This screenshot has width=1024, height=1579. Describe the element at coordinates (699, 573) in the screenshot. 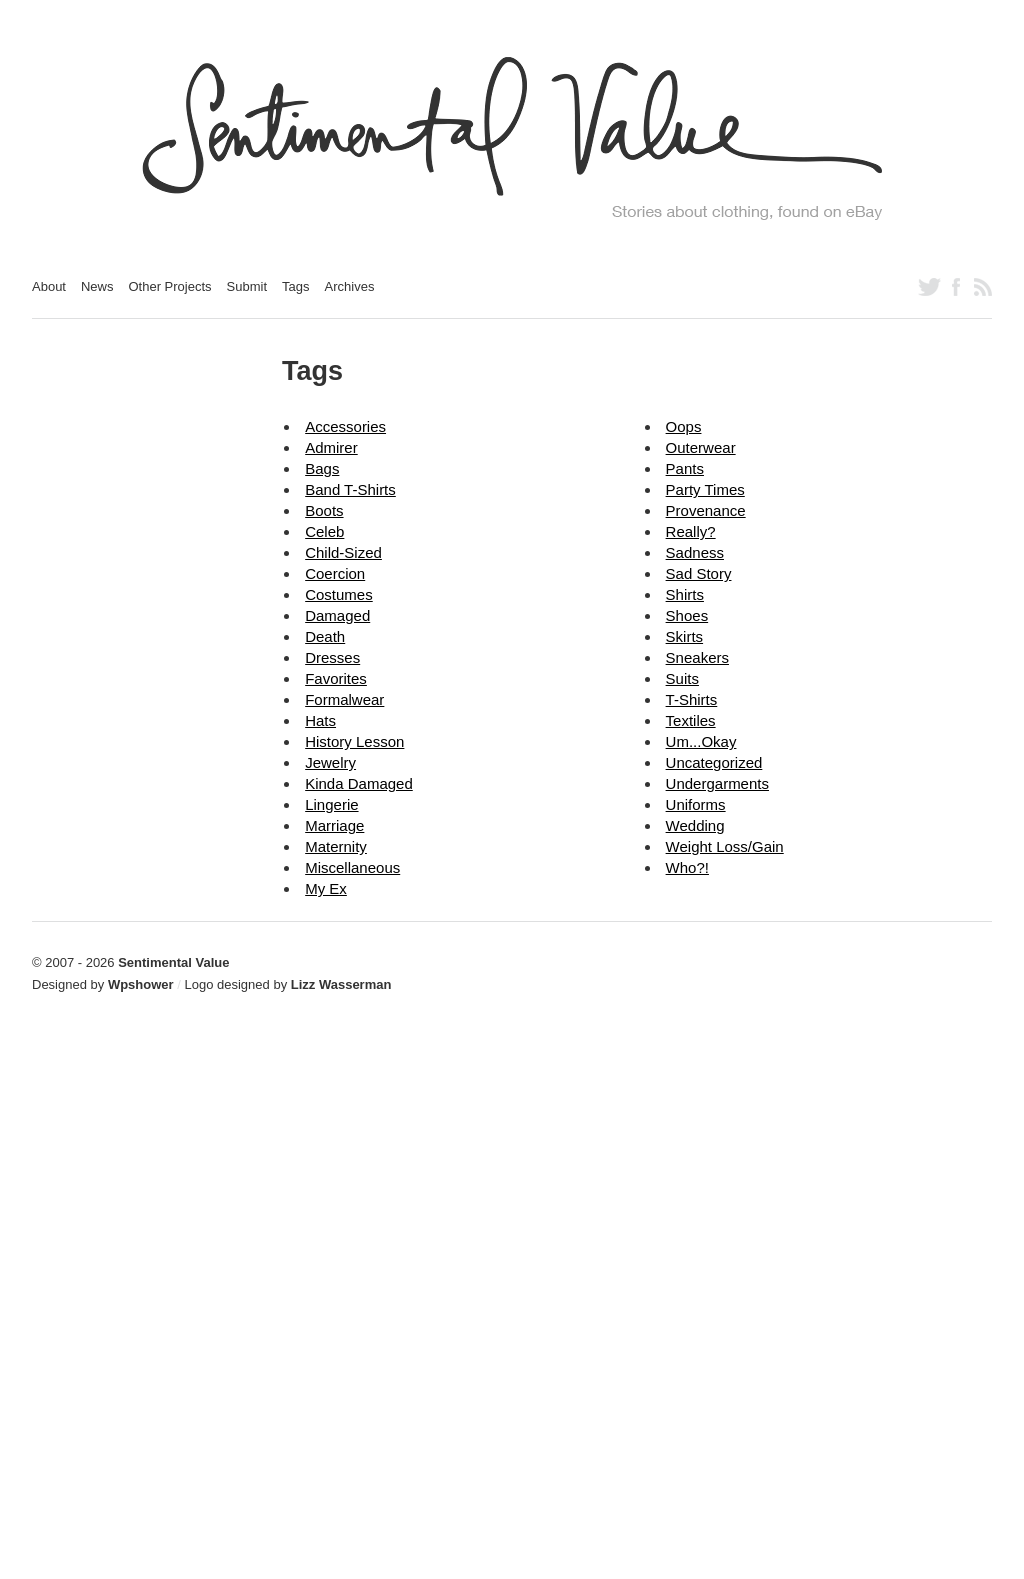

I see `sad story [sad story (24 items)]` at that location.